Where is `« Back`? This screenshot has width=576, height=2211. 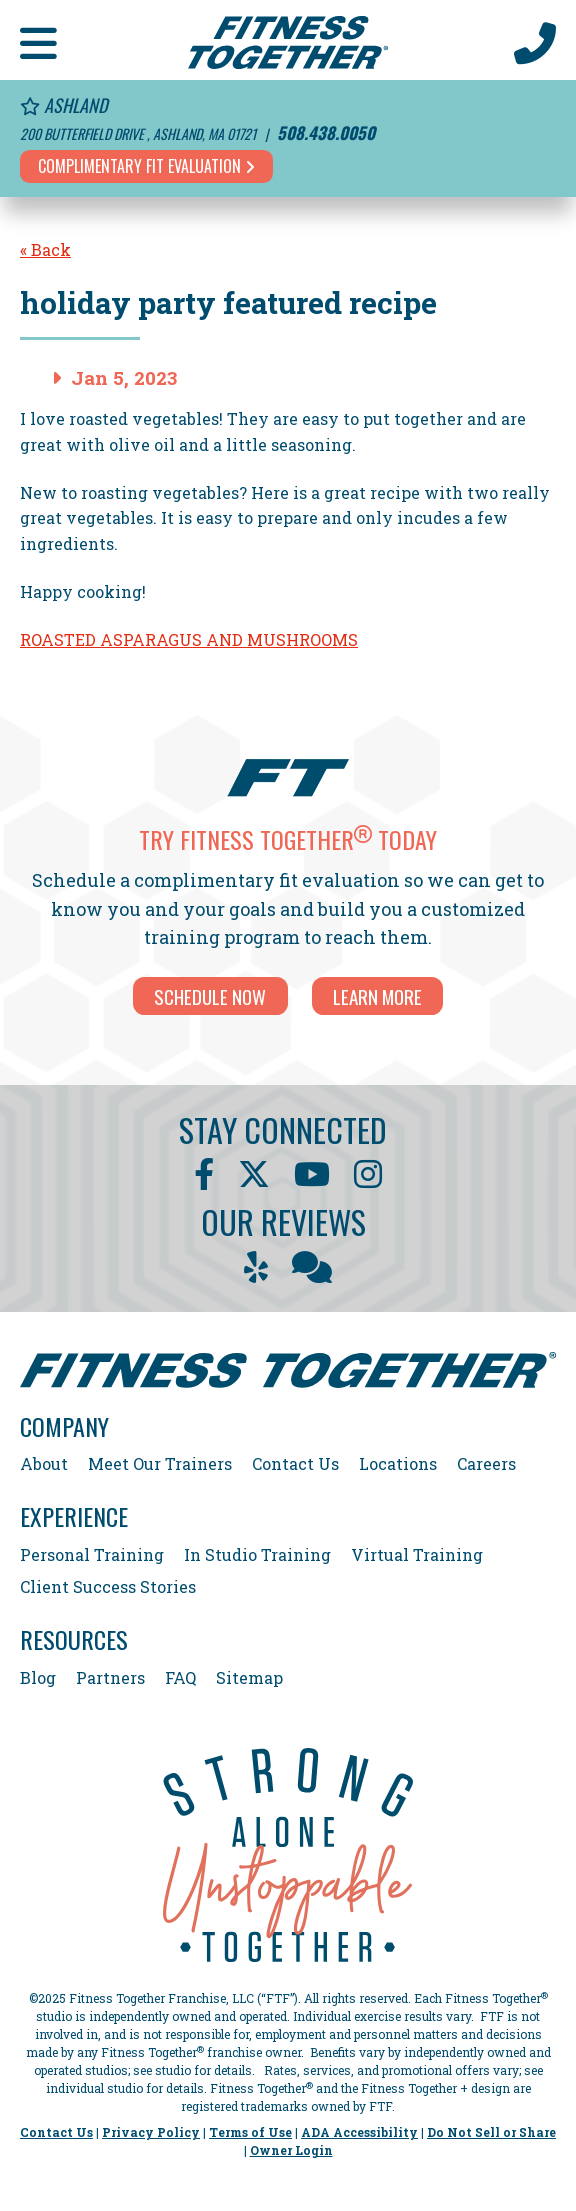
« Back is located at coordinates (45, 249).